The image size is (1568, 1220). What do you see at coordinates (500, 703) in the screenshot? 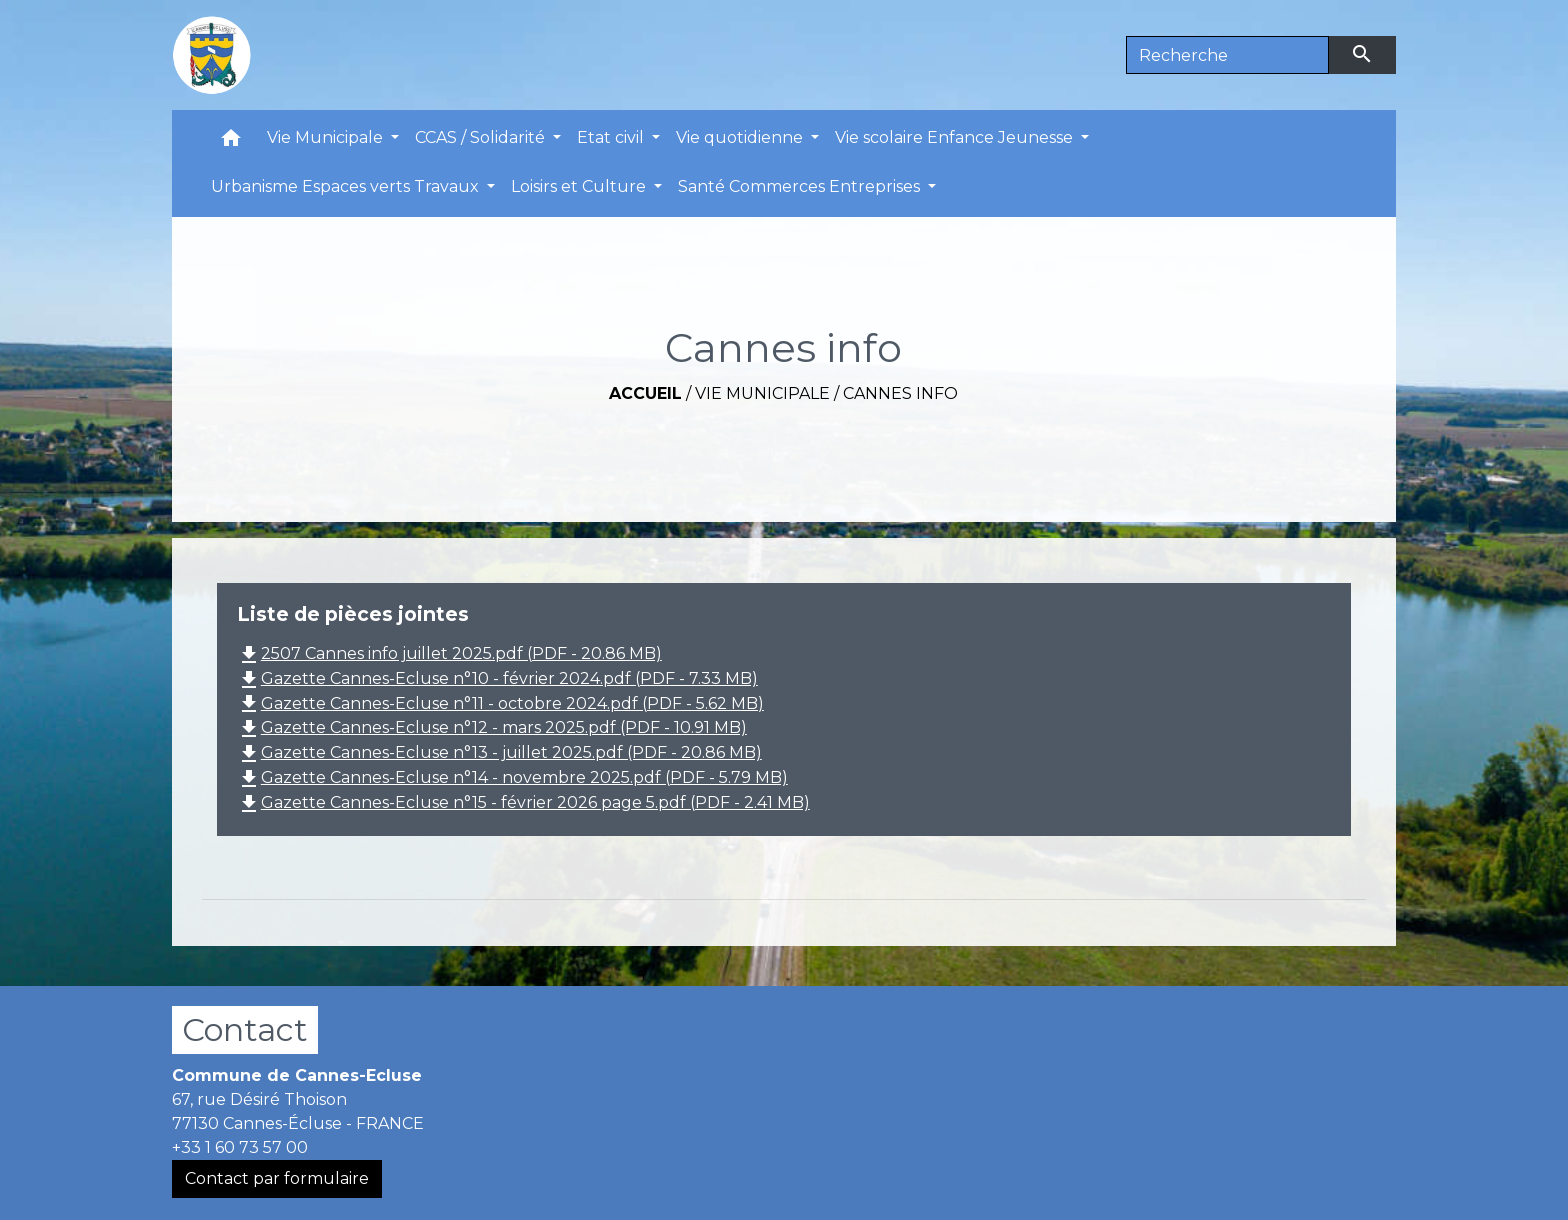
I see `Gazette Cannes-Ecluse n°11 - octobre 2024.pdf (PDF - 5.62 MB)` at bounding box center [500, 703].